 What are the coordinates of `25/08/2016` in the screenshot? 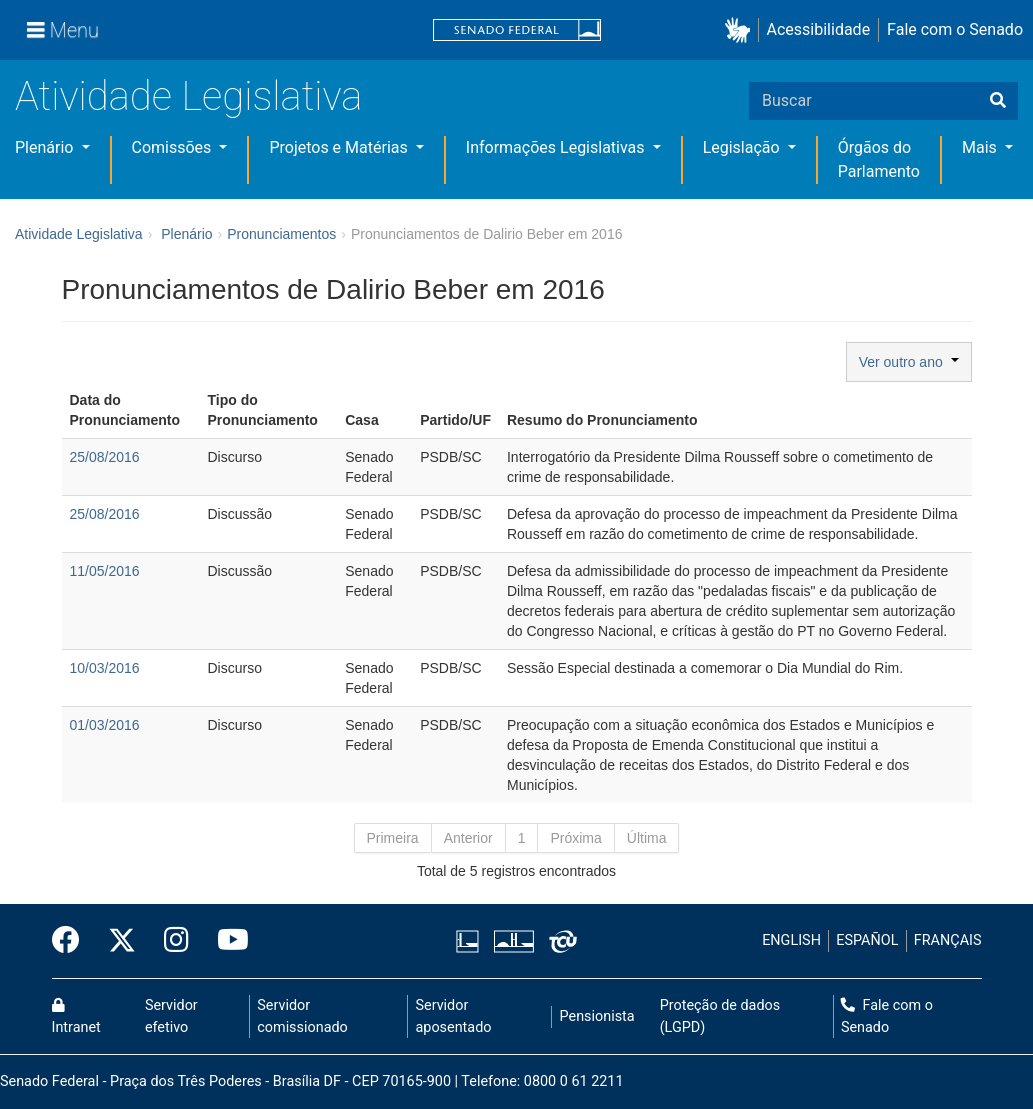 It's located at (105, 457).